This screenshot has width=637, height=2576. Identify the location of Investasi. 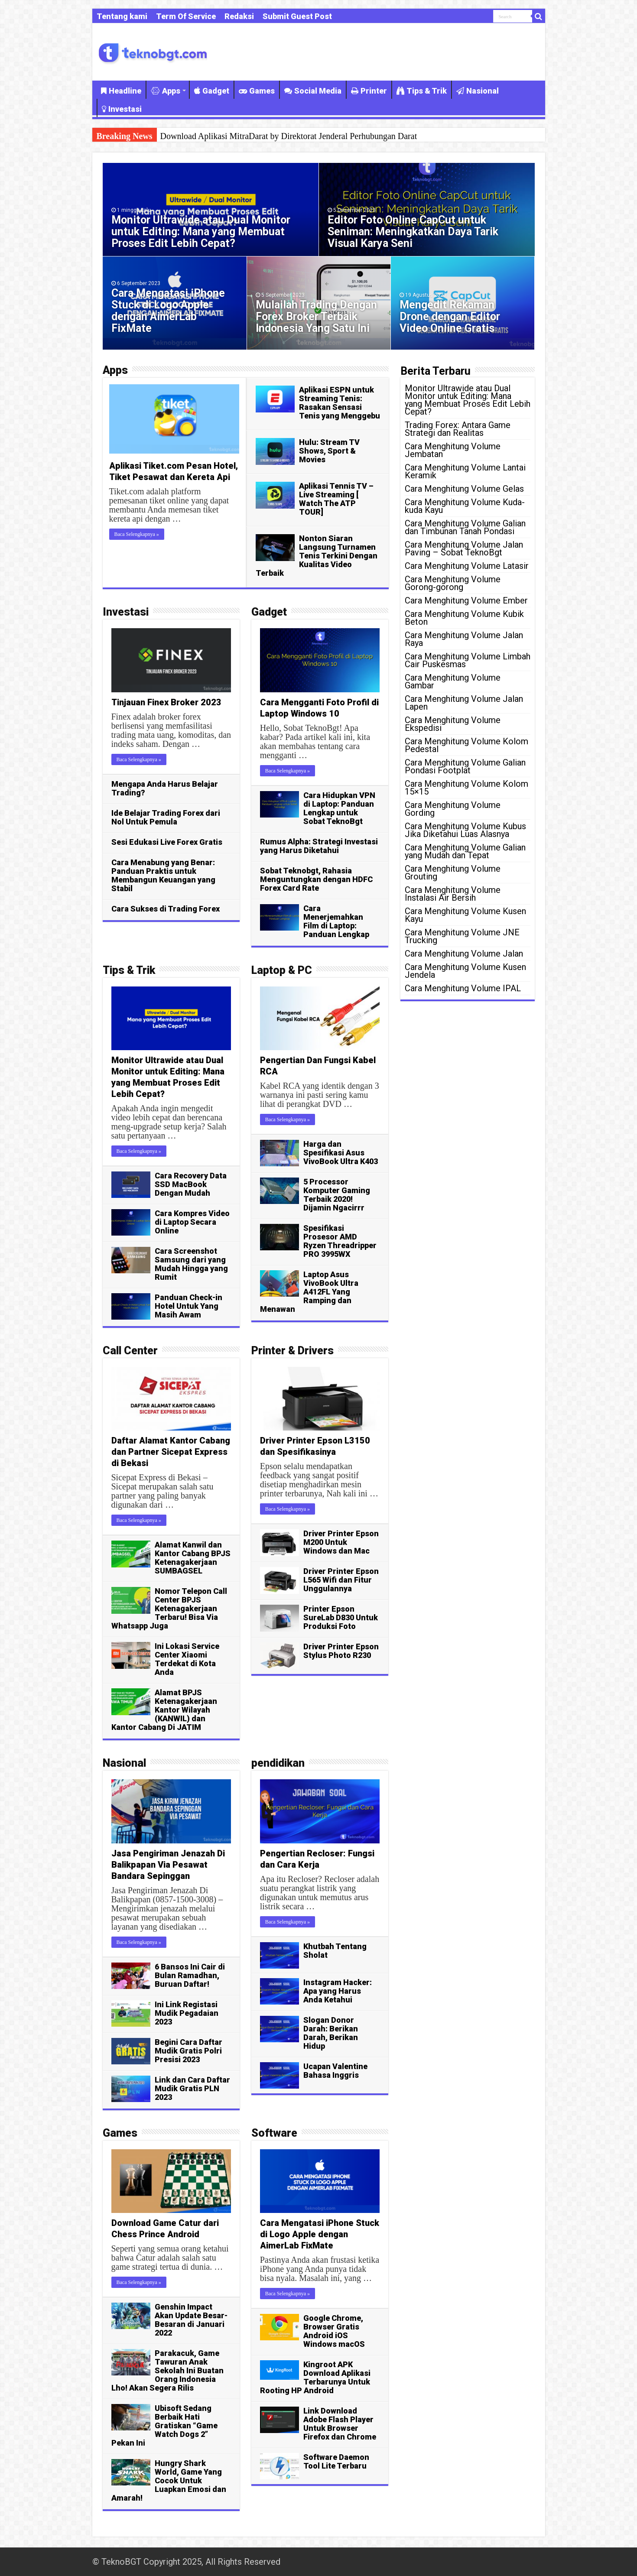
(122, 109).